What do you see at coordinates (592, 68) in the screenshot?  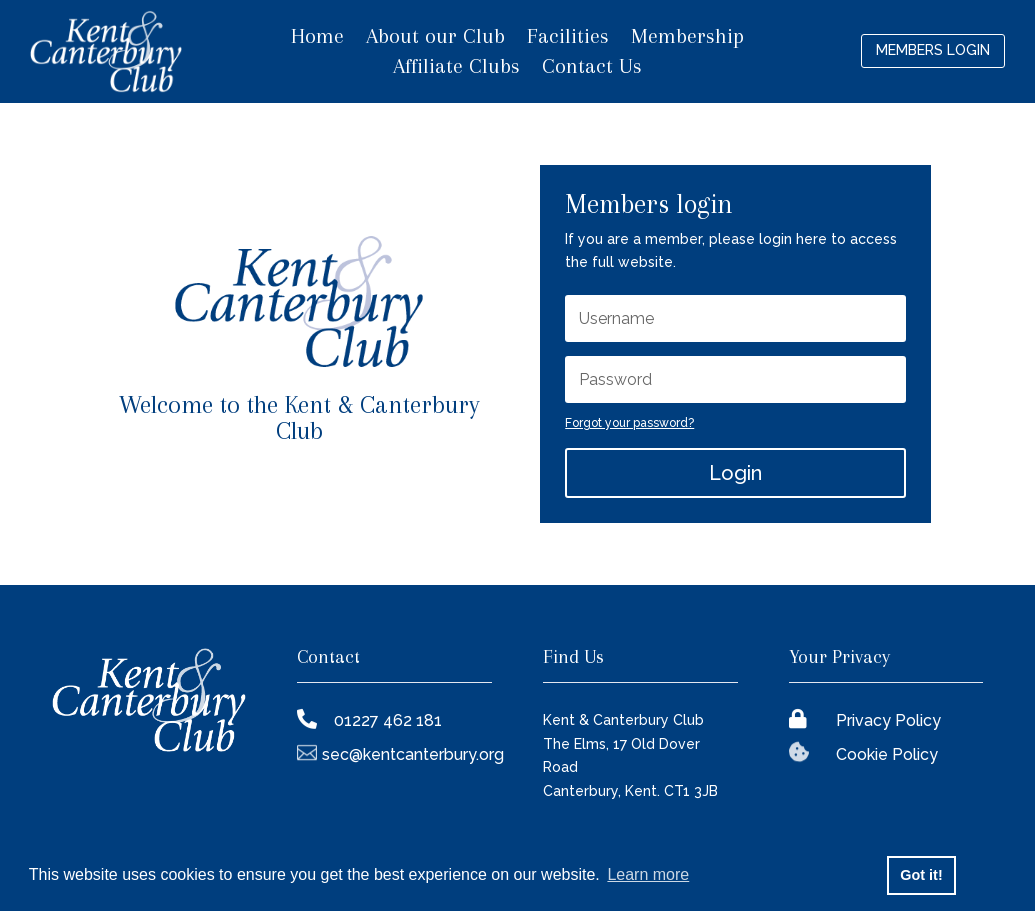 I see `Contact Us` at bounding box center [592, 68].